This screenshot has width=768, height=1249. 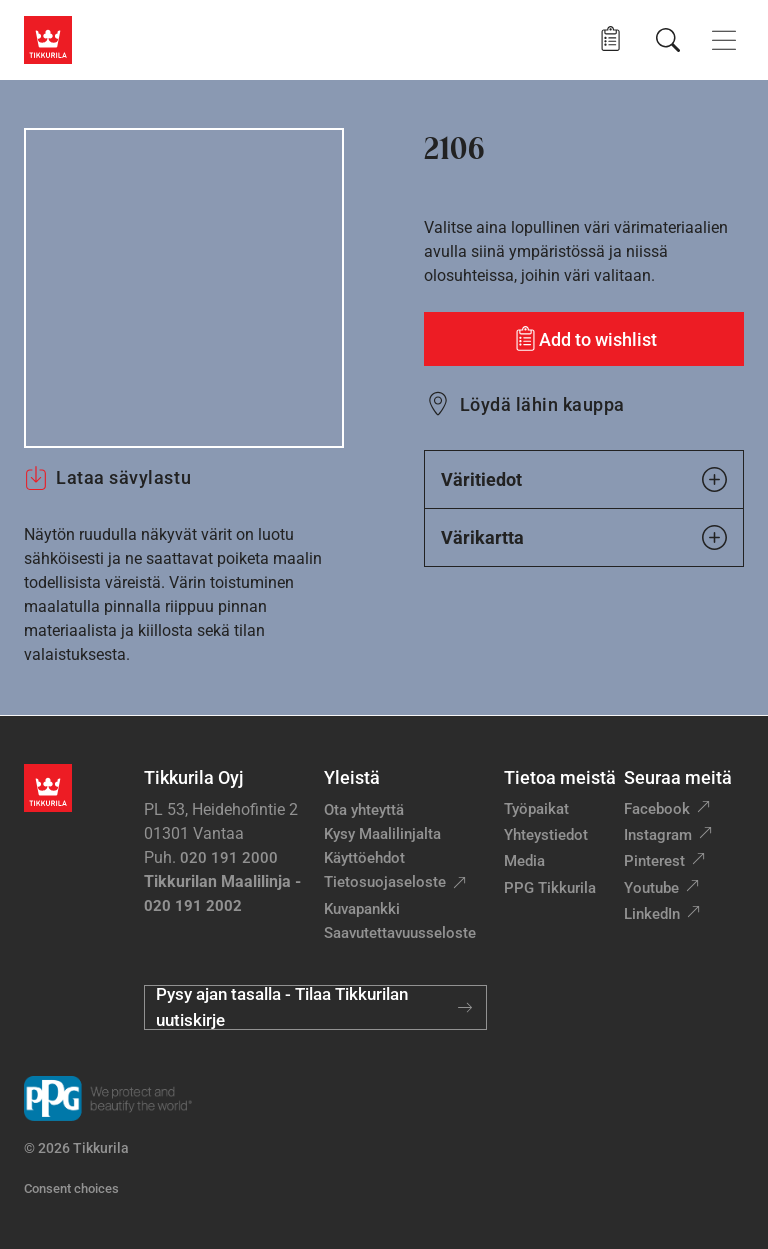 I want to click on Värikartta, so click(x=584, y=537).